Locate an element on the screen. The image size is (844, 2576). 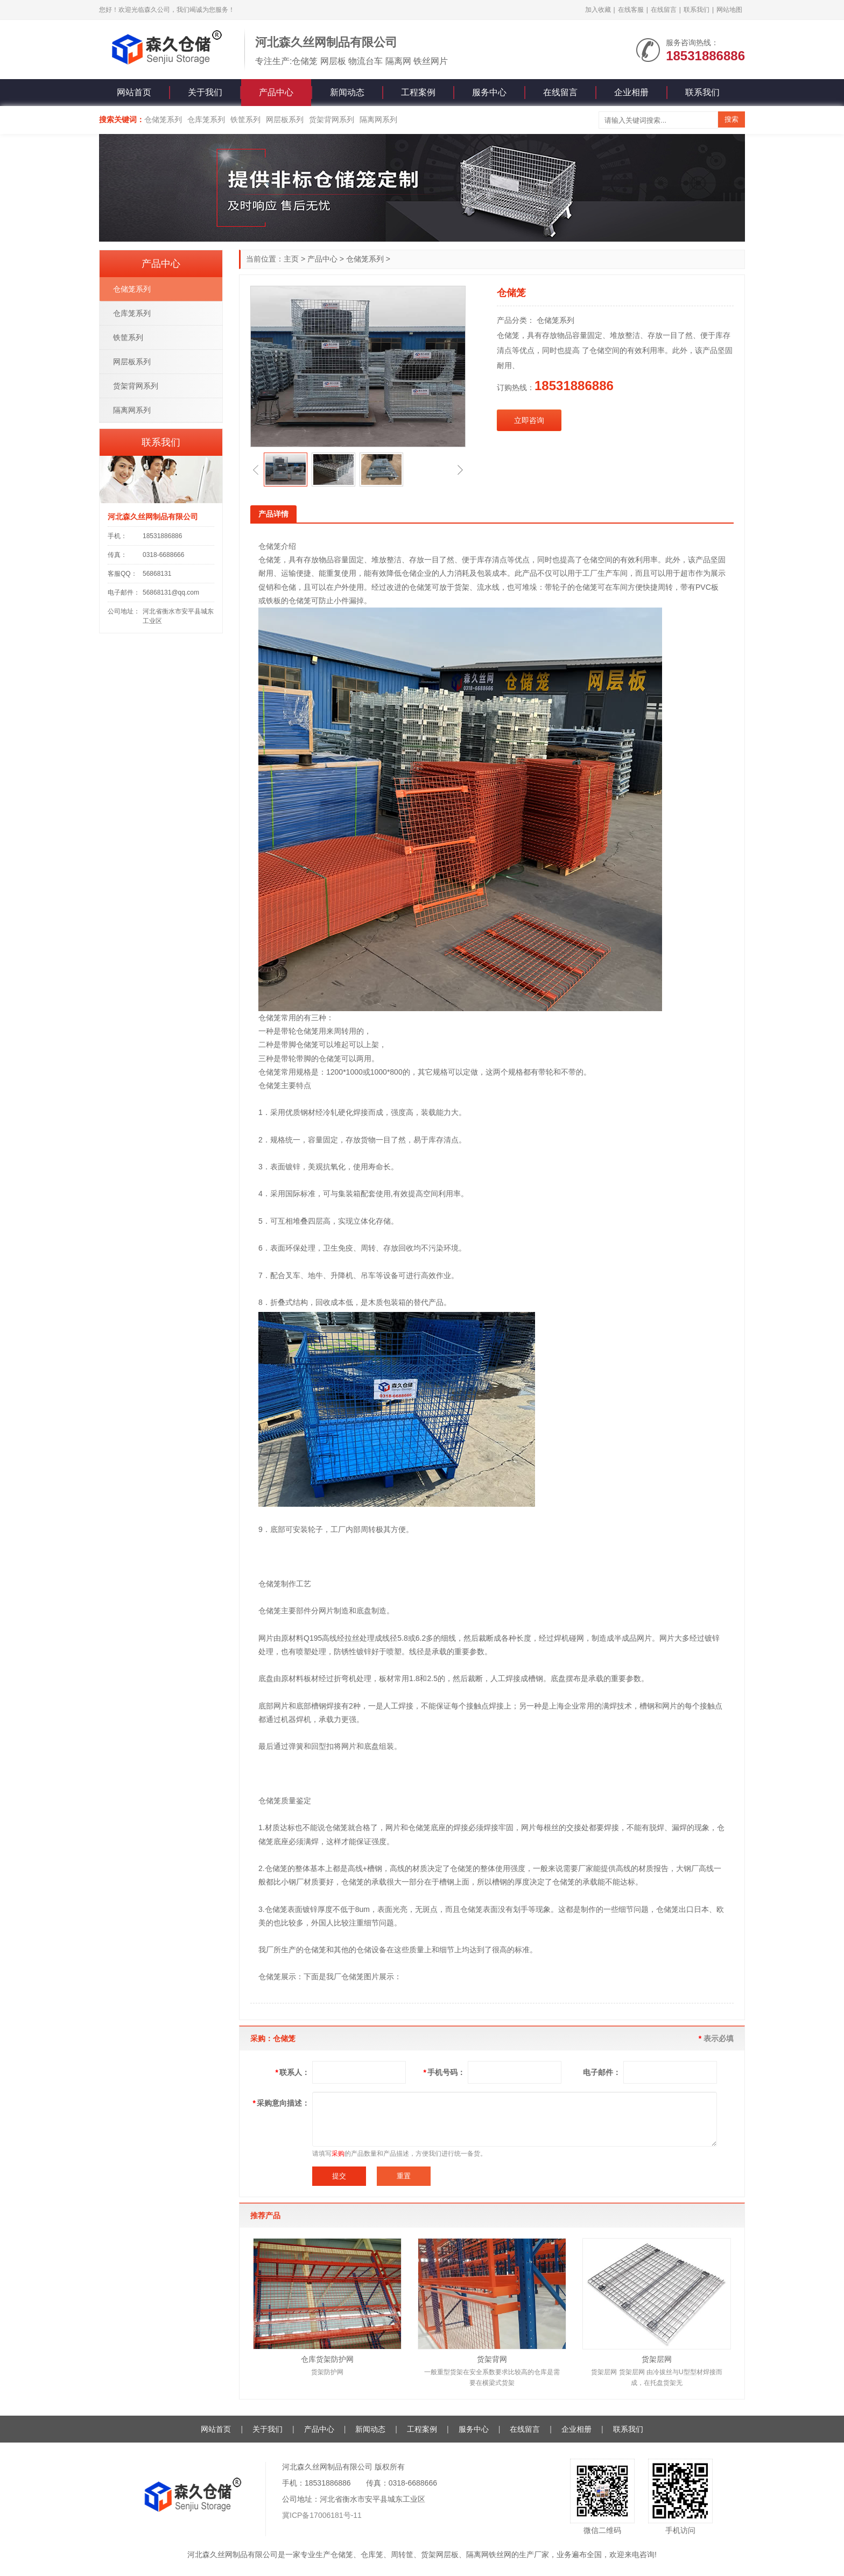
冀ICP备17006181号-11 is located at coordinates (322, 2515).